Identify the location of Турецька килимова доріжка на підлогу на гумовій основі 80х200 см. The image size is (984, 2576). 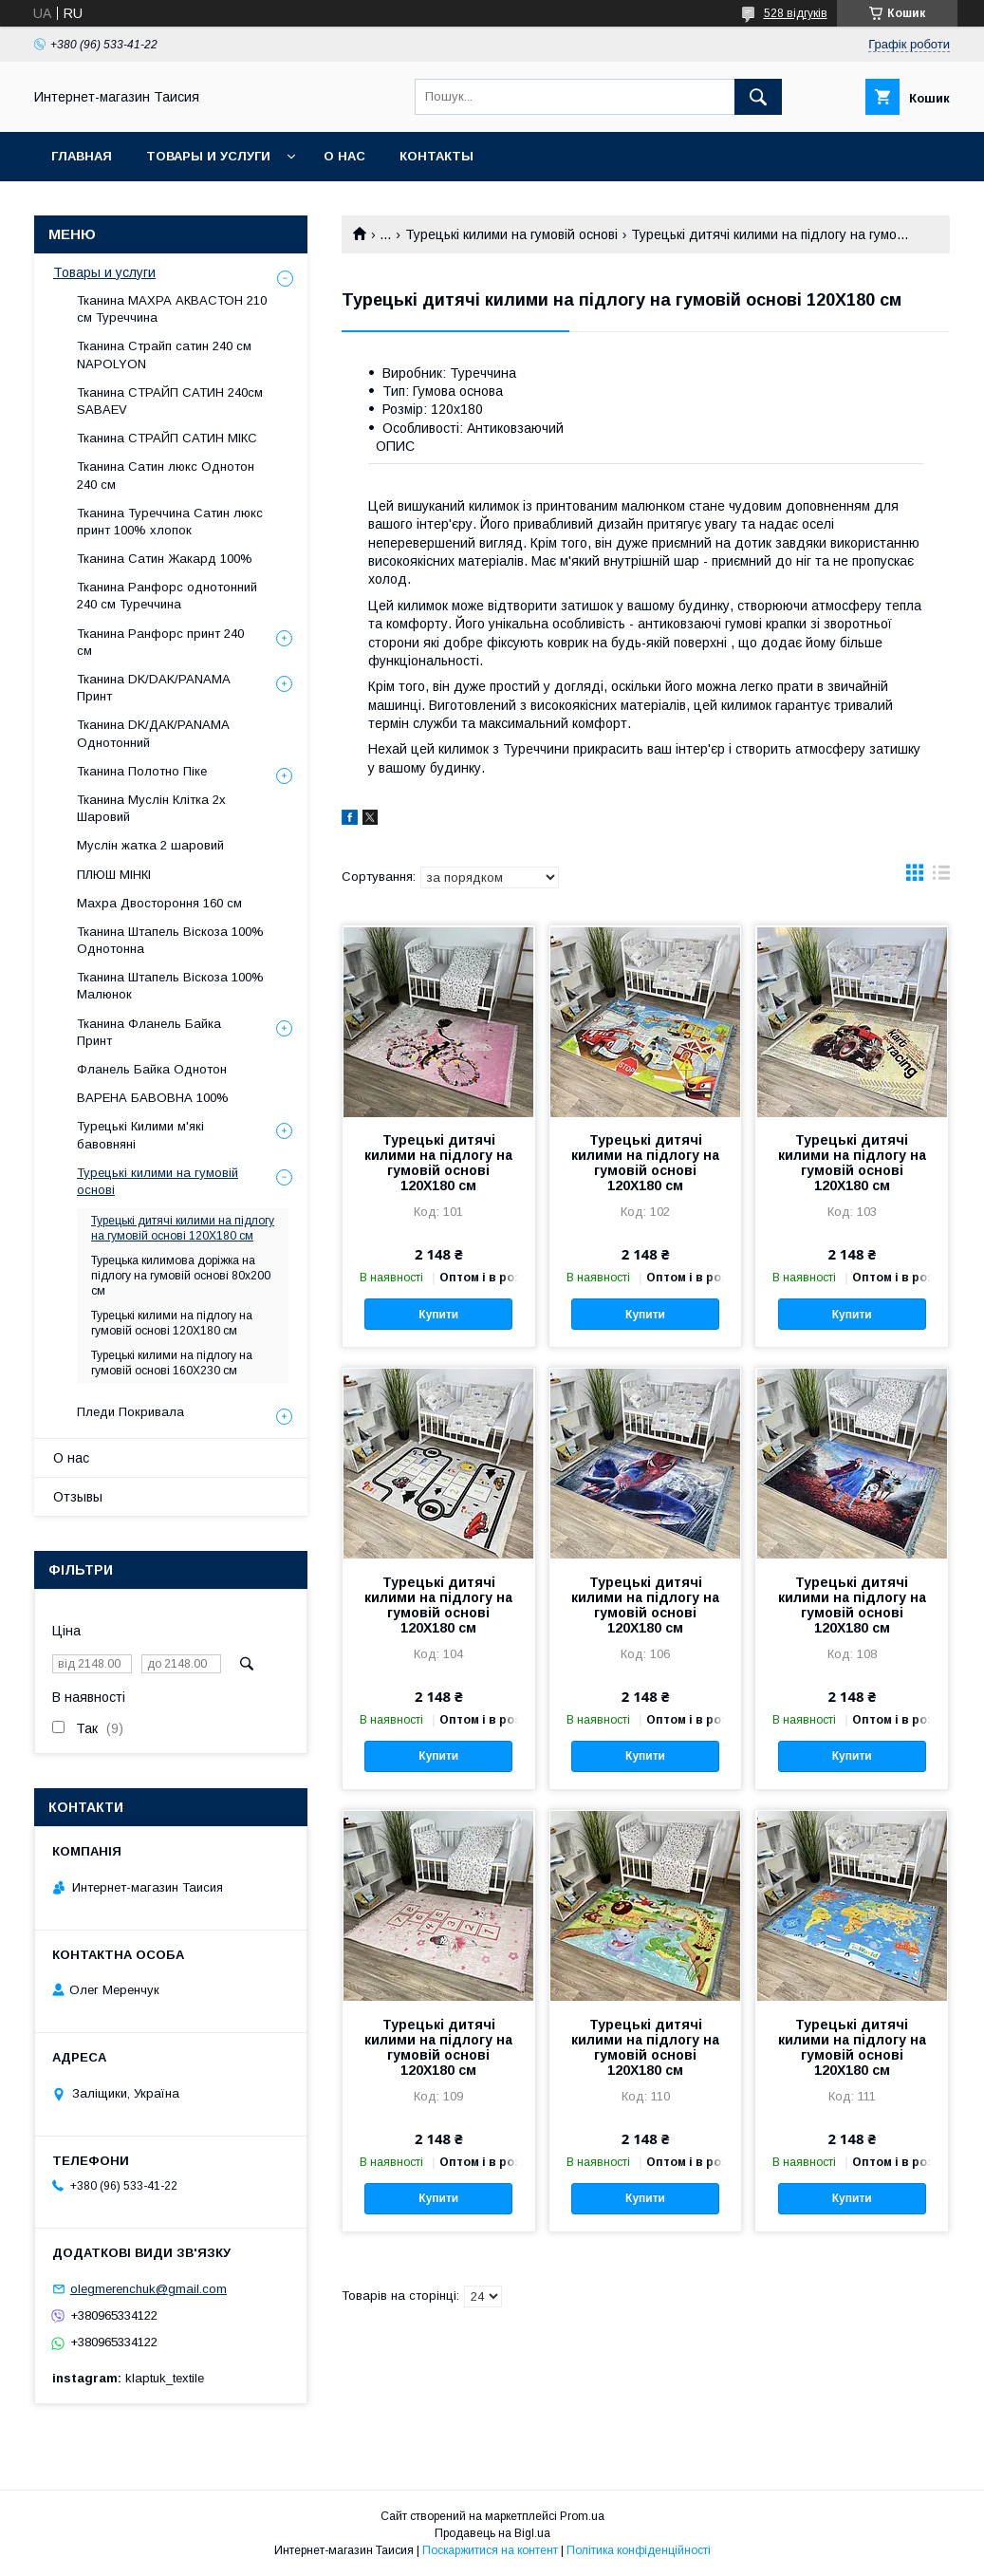
(180, 1275).